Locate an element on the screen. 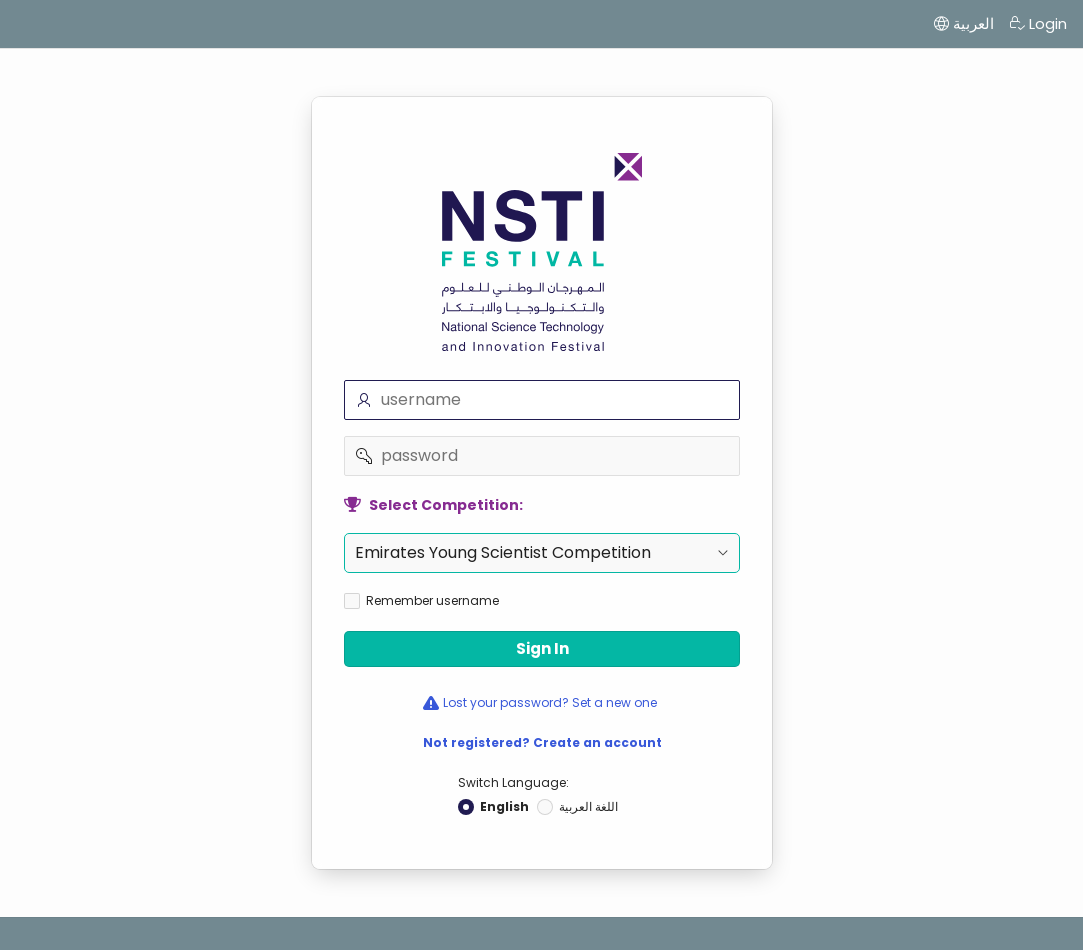 This screenshot has width=1083, height=950. اللغة العربية is located at coordinates (588, 807).